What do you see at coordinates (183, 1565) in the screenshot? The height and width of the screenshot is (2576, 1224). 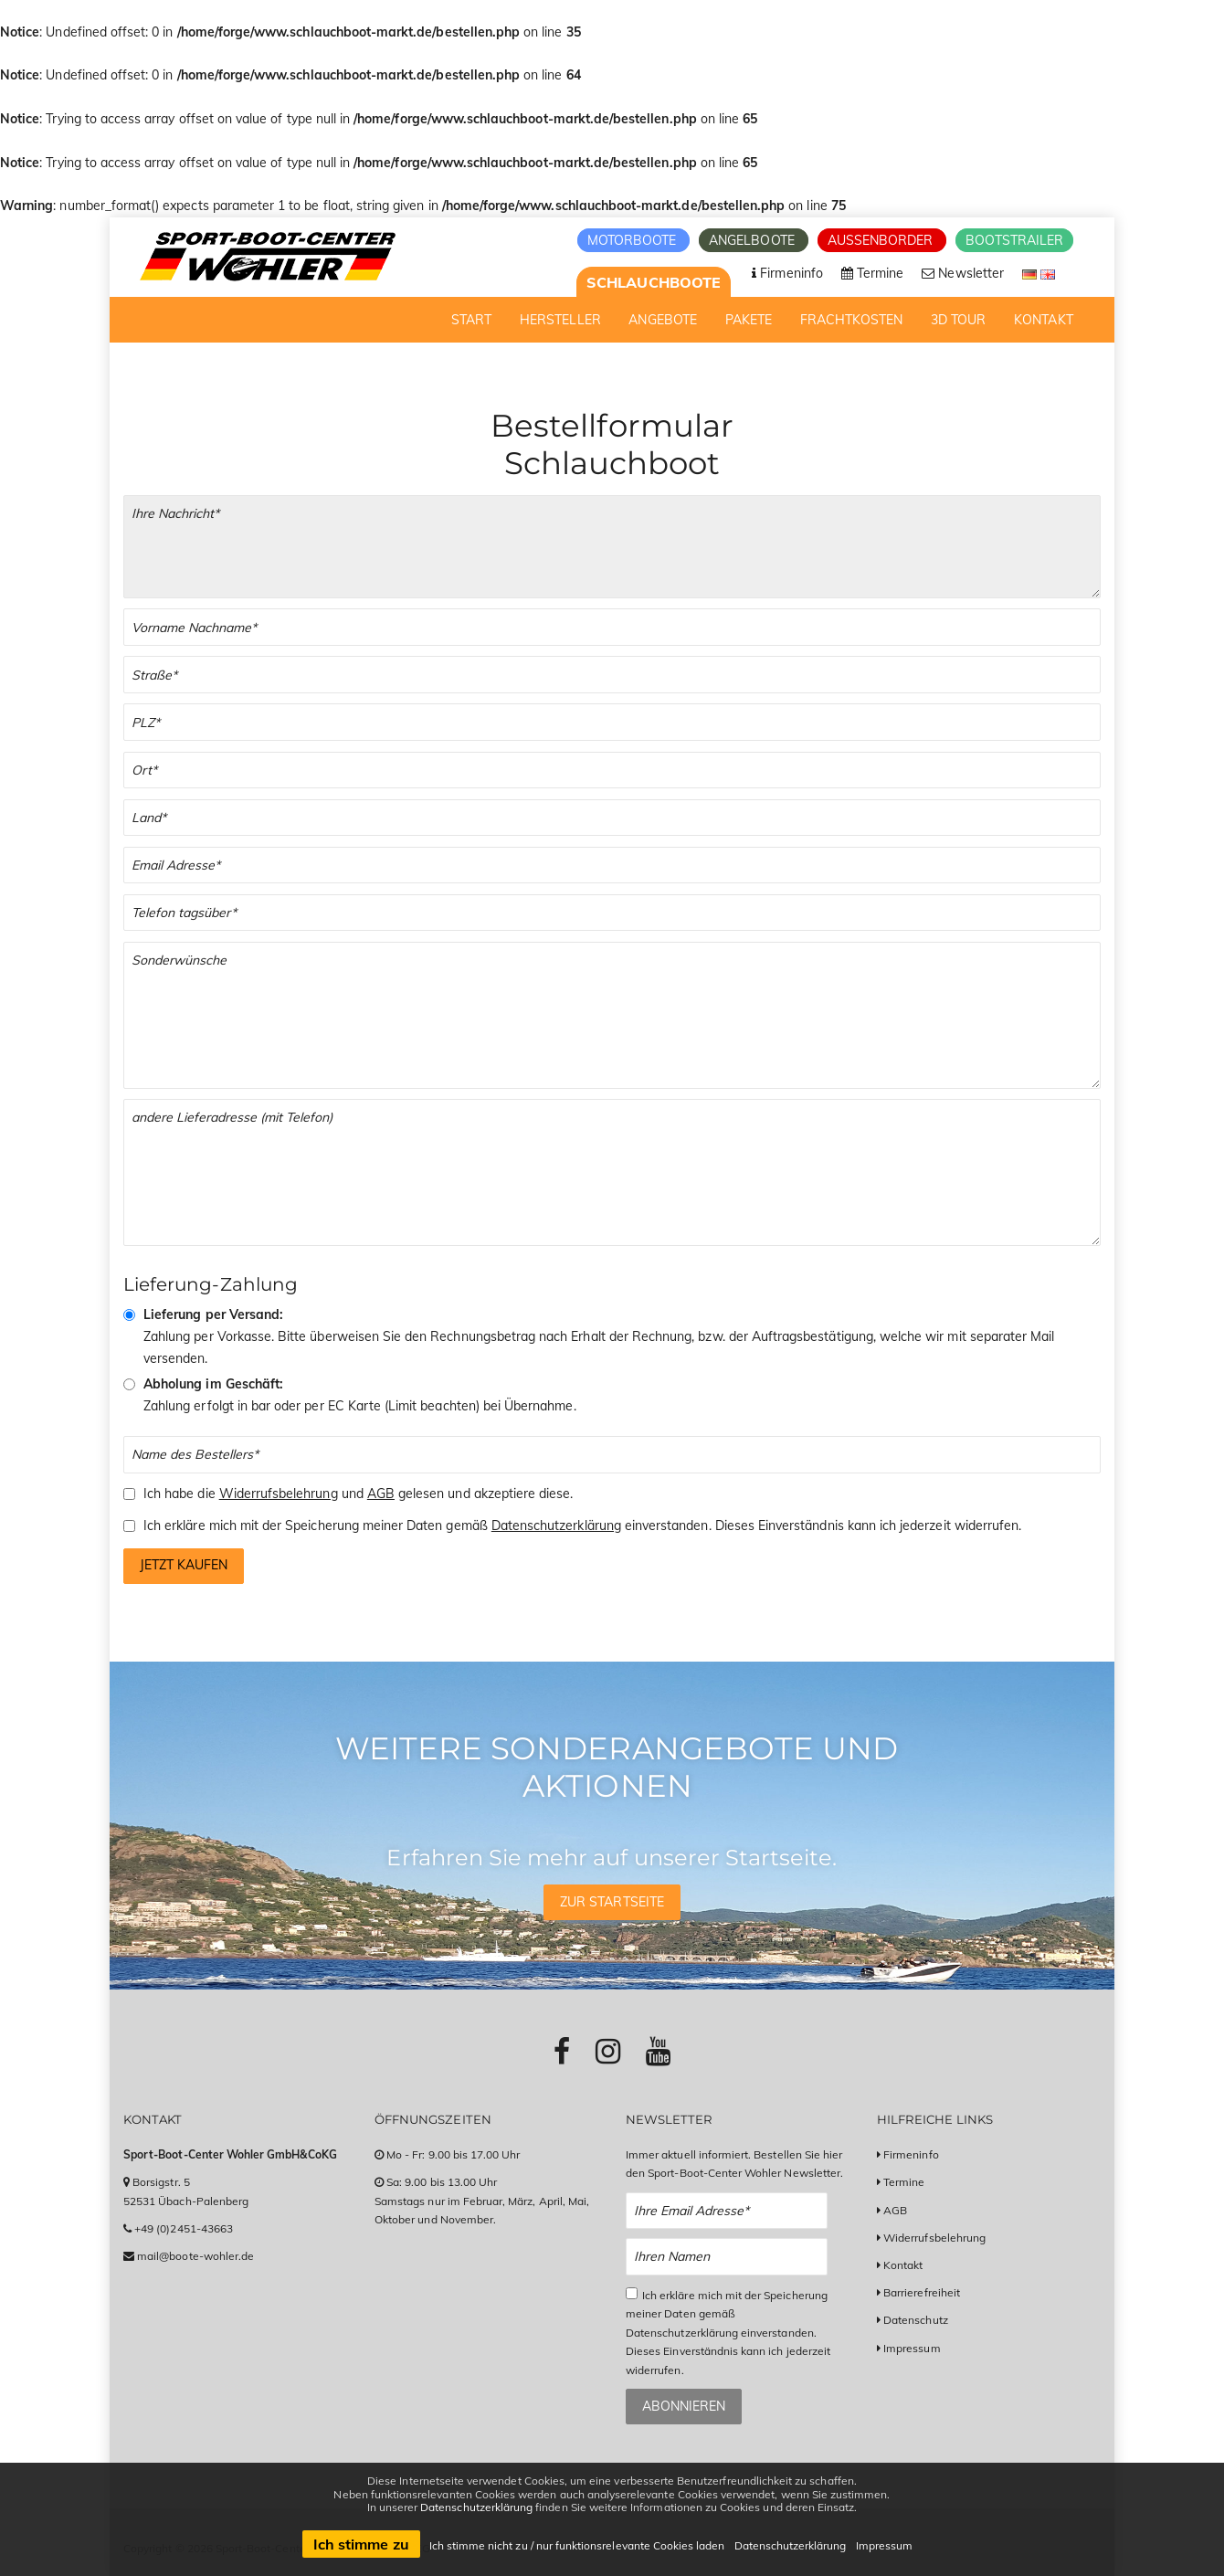 I see `Jetzt kaufen` at bounding box center [183, 1565].